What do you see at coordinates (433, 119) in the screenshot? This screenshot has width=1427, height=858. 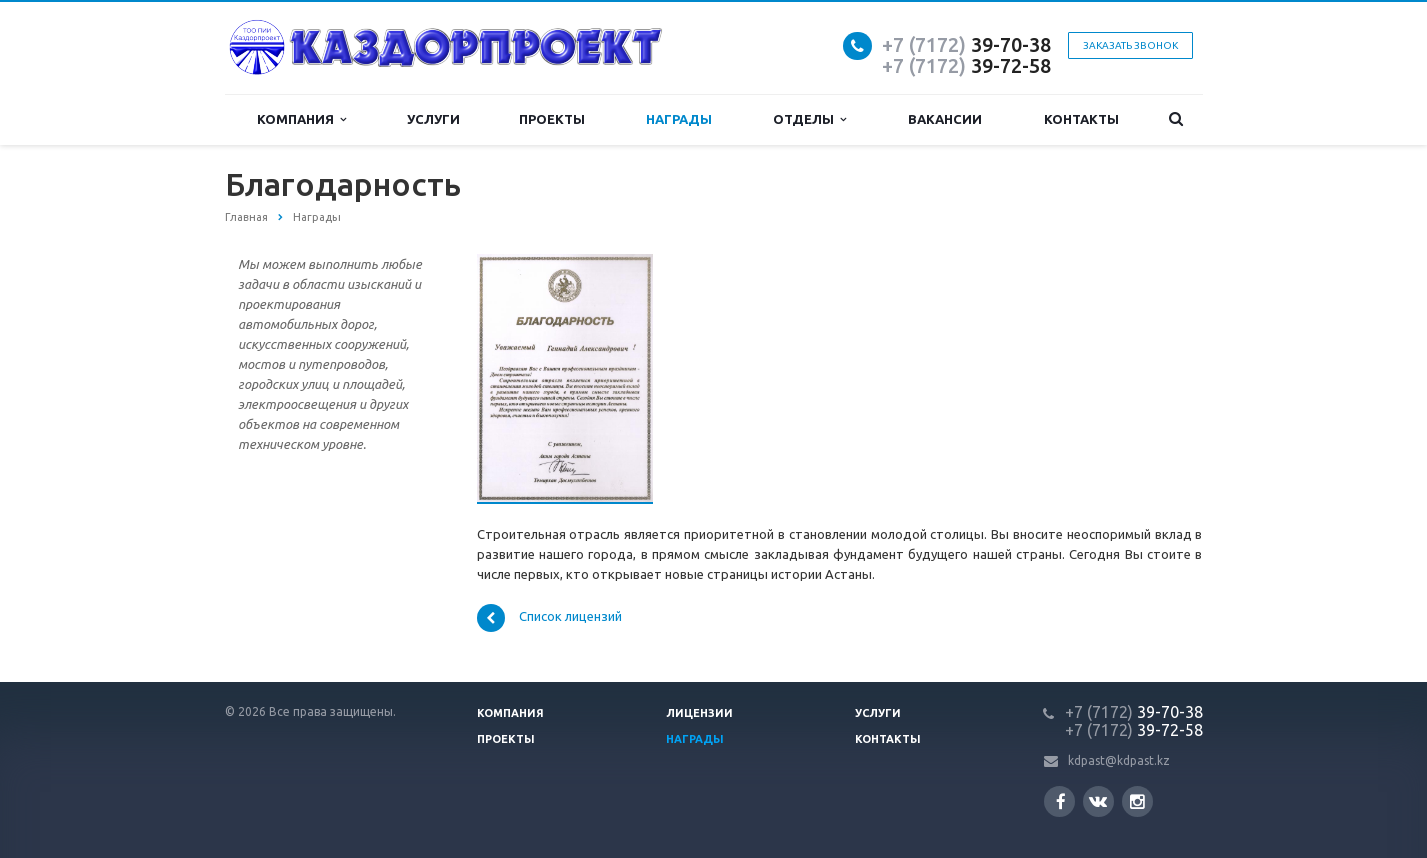 I see `Услуги` at bounding box center [433, 119].